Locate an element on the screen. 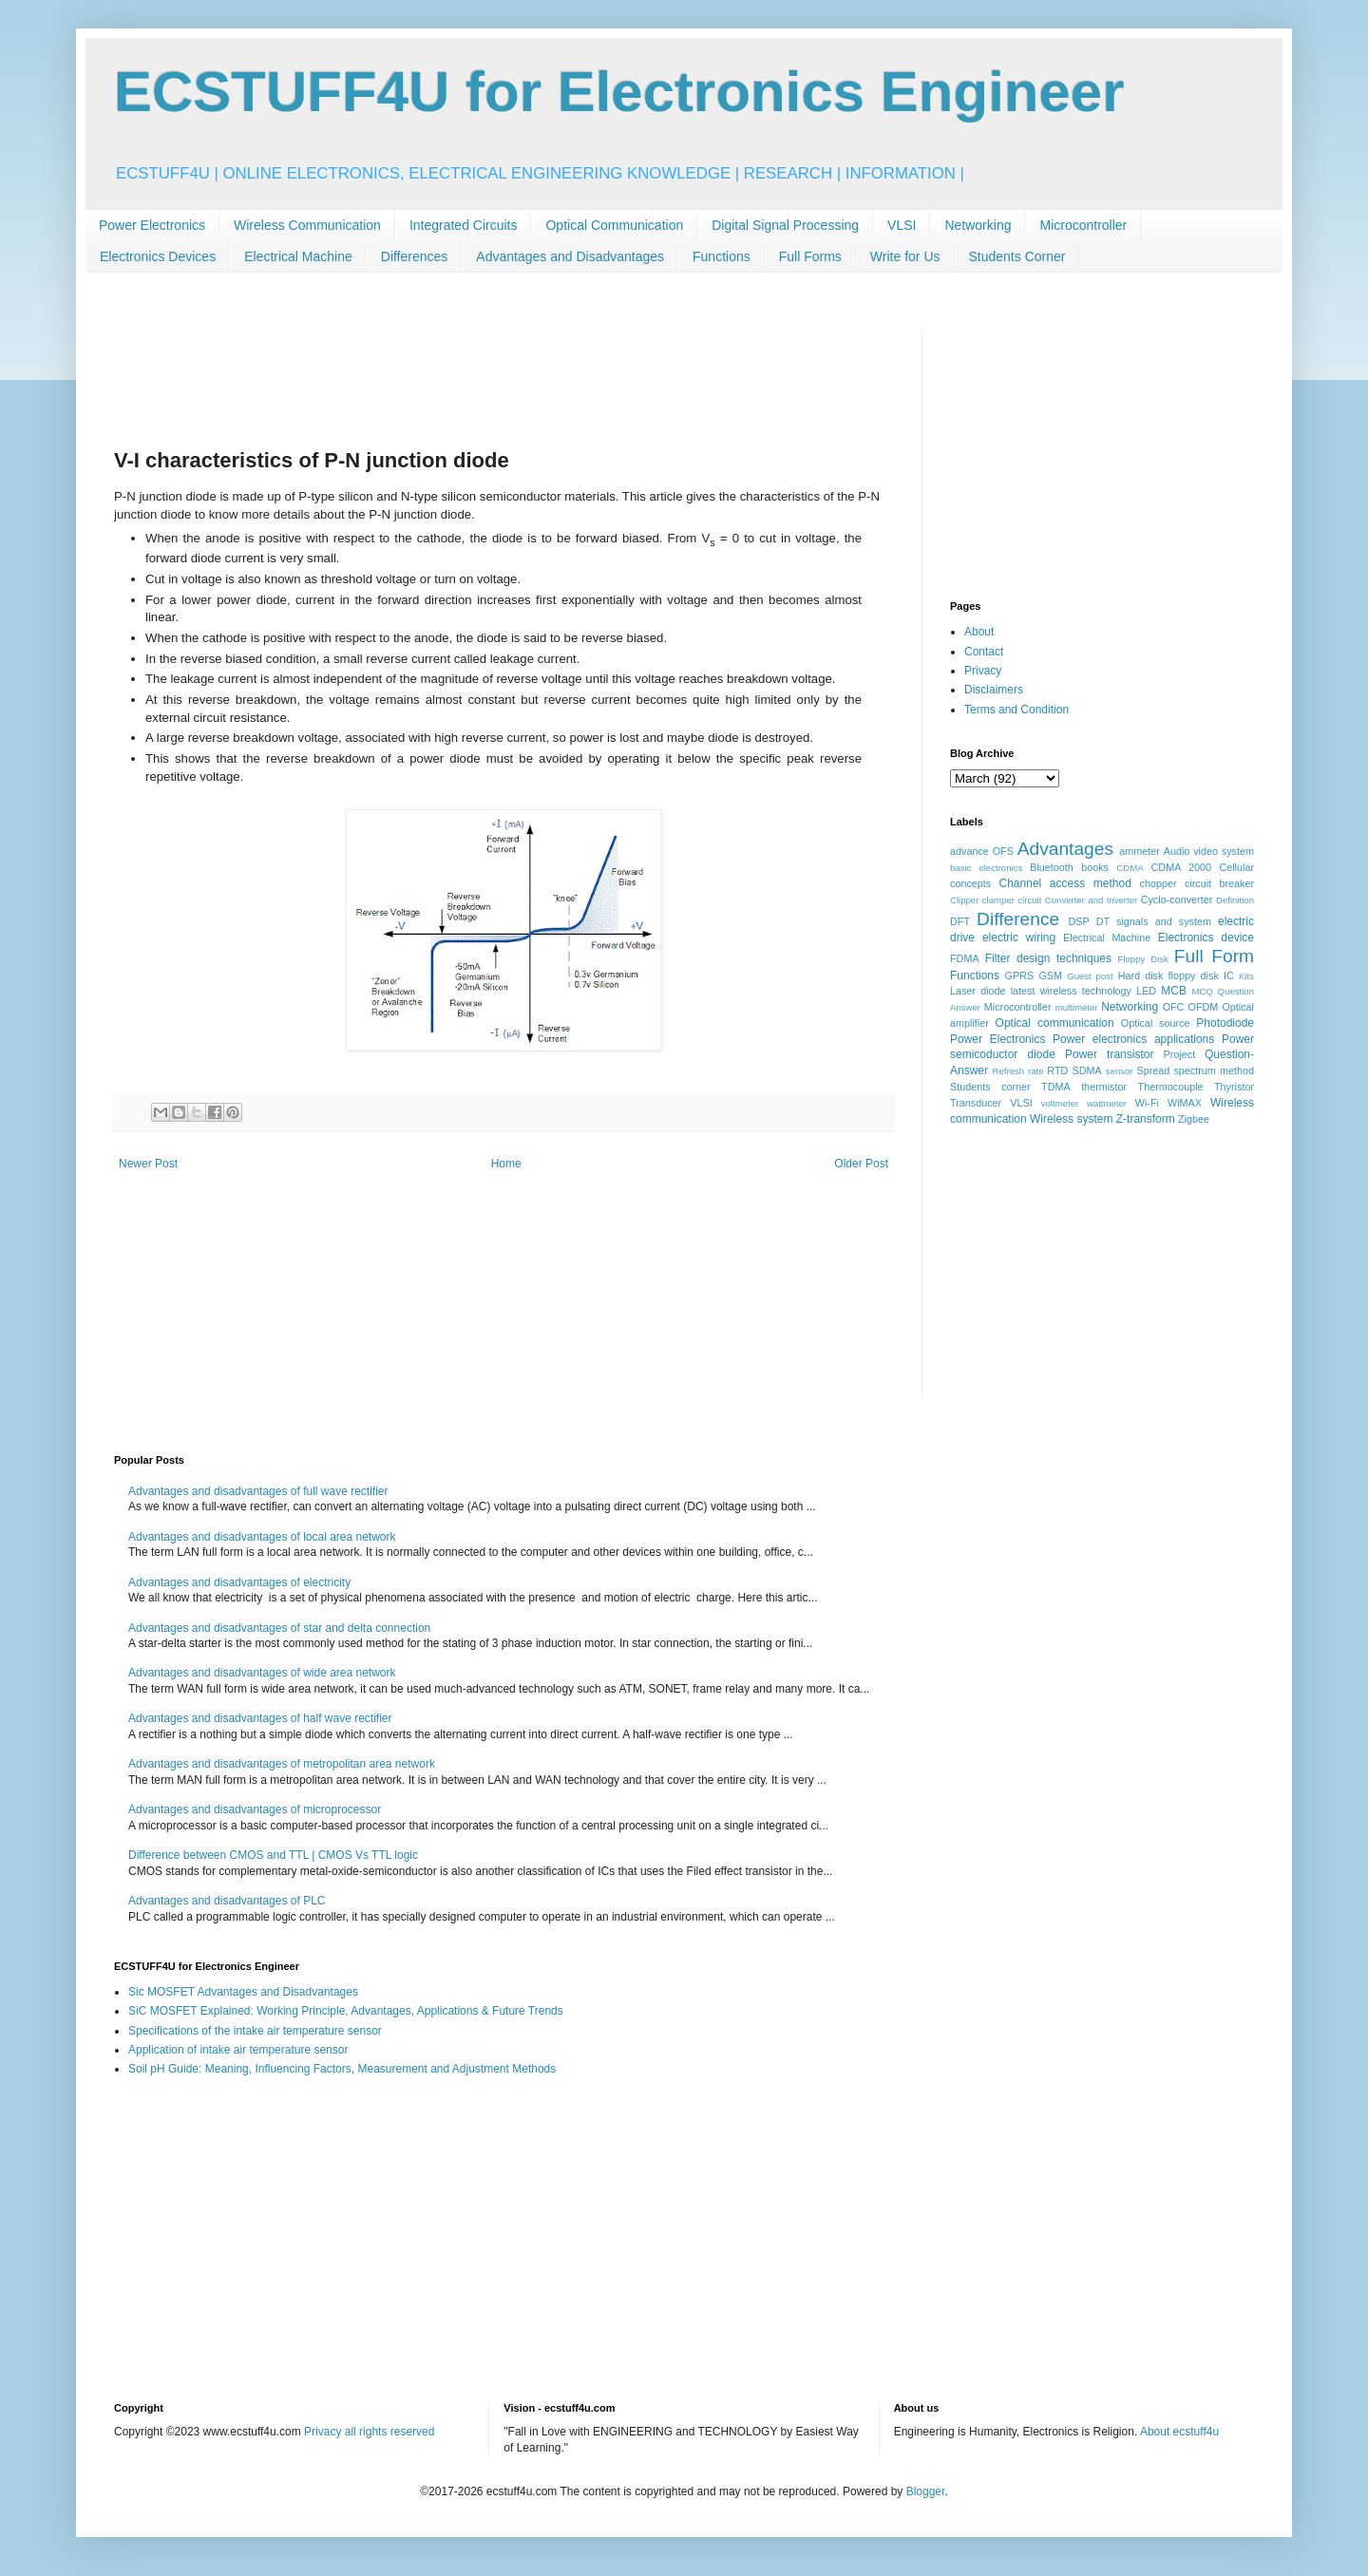 The height and width of the screenshot is (2576, 1368). Electrical Machine is located at coordinates (298, 256).